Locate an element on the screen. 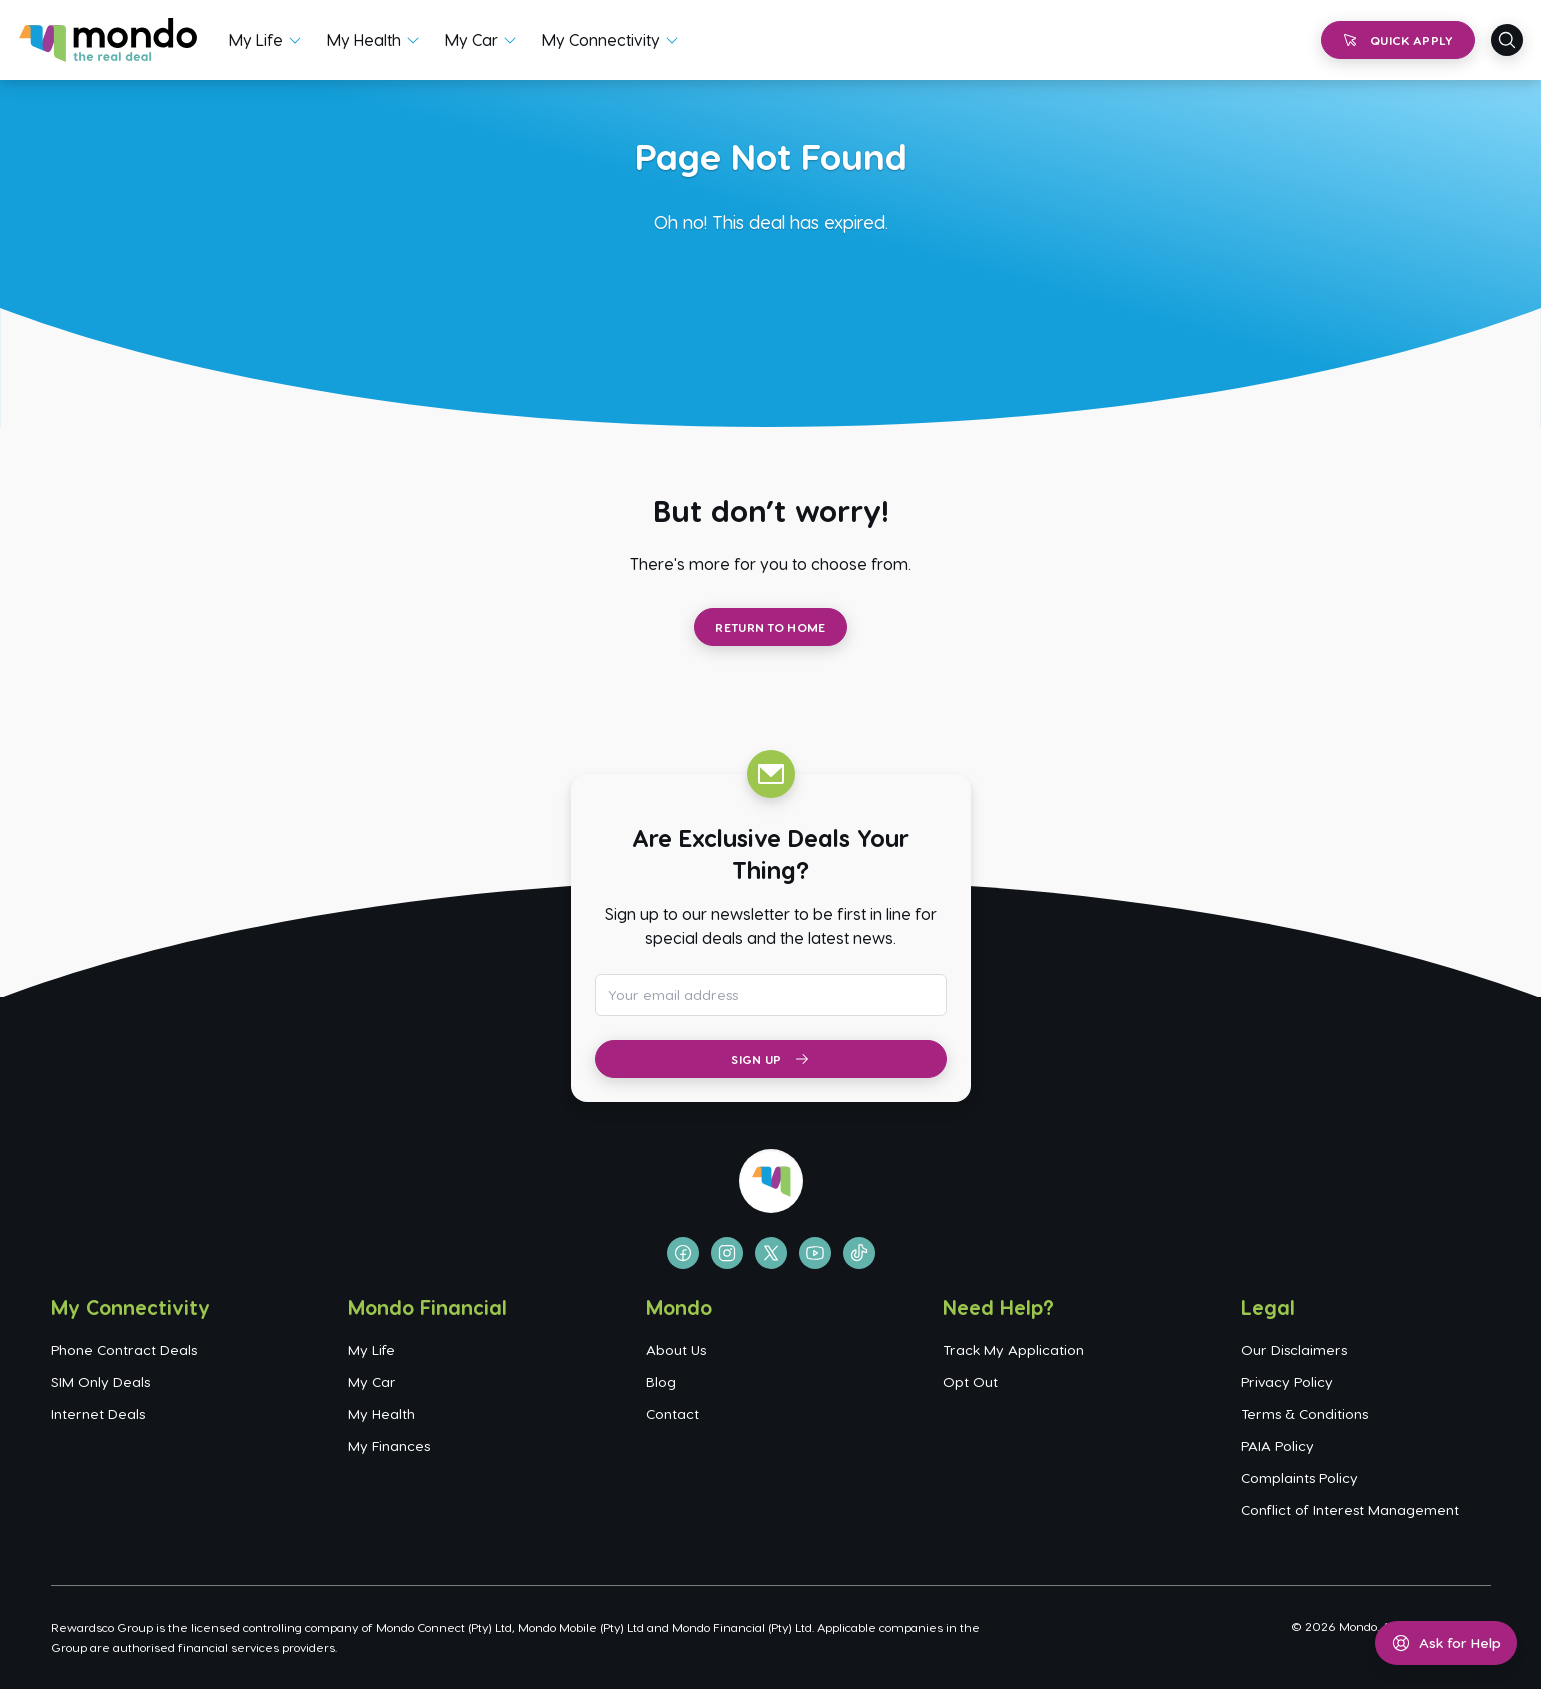 This screenshot has height=1689, width=1541. Blog is located at coordinates (661, 1381).